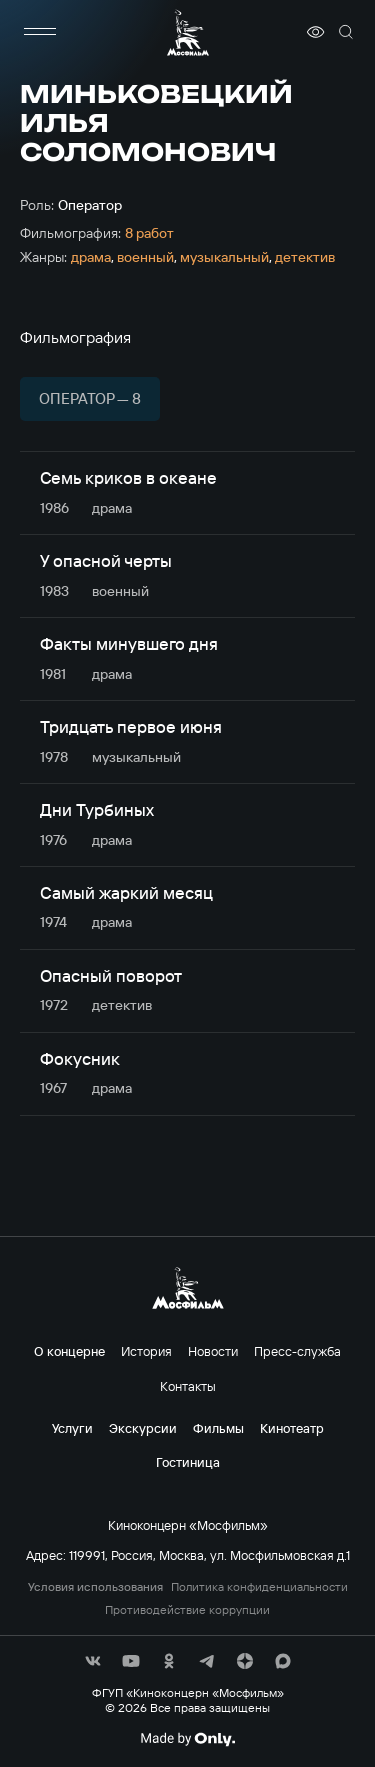 Image resolution: width=375 pixels, height=1767 pixels. Describe the element at coordinates (218, 1428) in the screenshot. I see `Фильмы` at that location.